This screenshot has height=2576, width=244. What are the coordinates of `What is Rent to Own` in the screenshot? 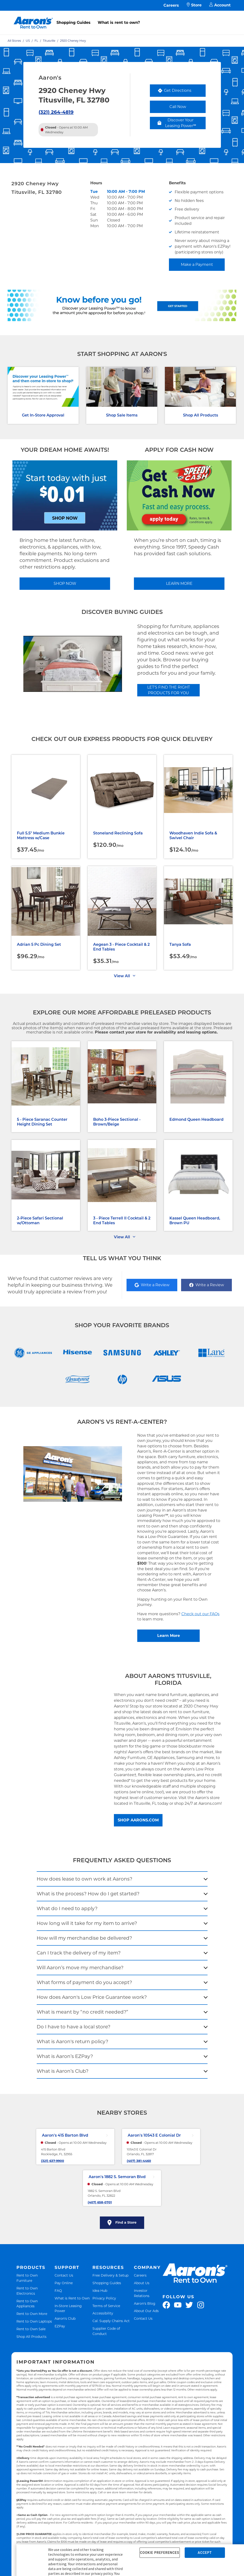 It's located at (72, 2298).